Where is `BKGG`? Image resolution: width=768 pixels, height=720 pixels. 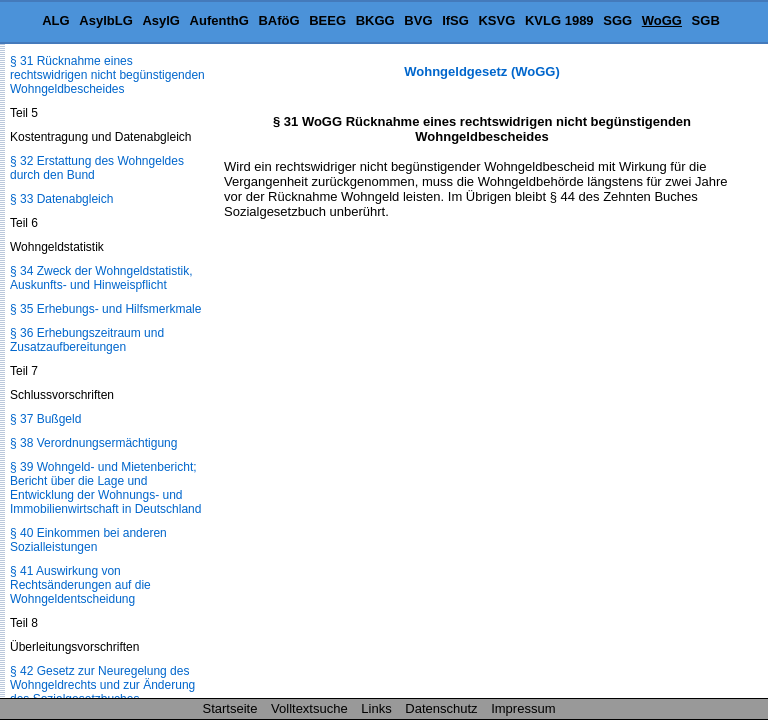 BKGG is located at coordinates (375, 20).